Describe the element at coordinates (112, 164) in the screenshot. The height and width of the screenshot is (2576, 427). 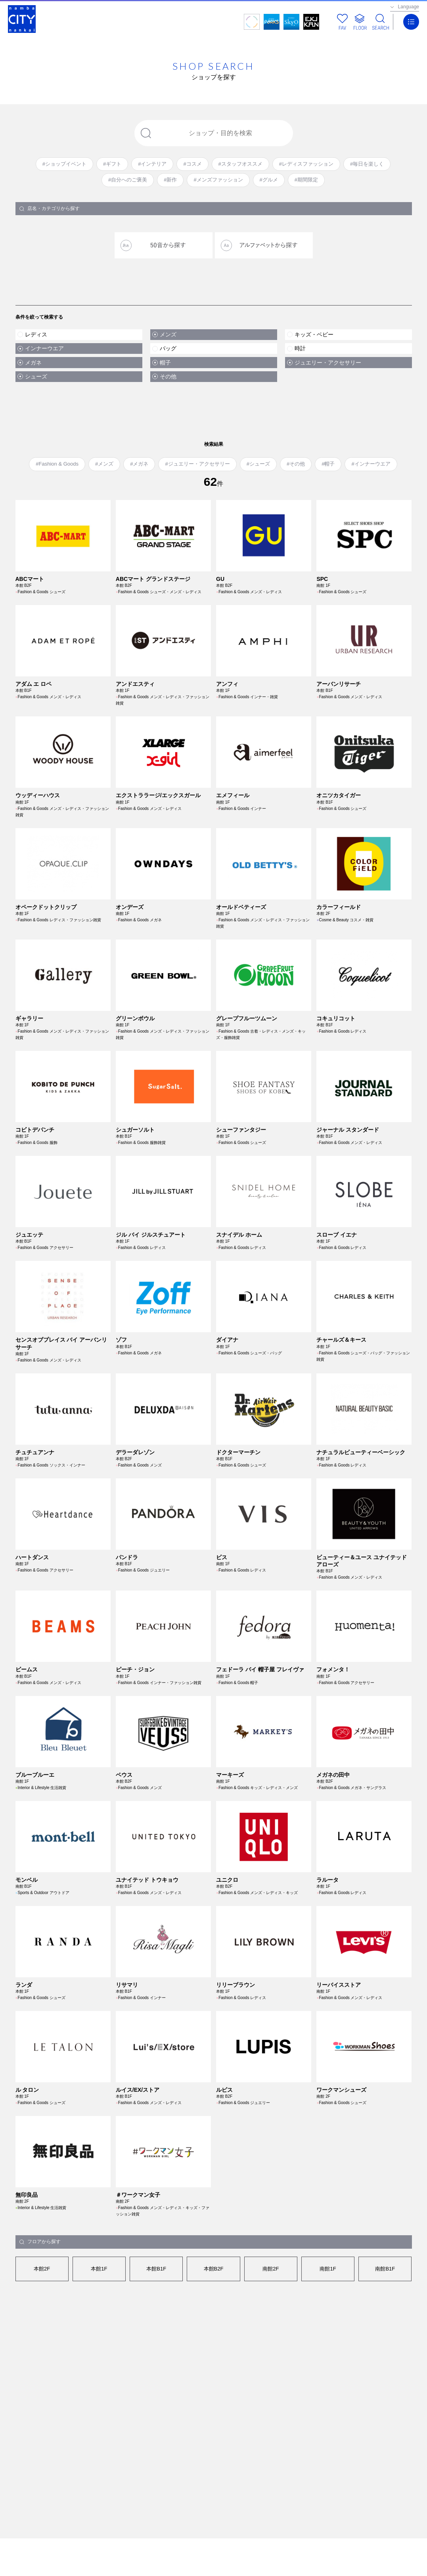
I see `#ギフト` at that location.